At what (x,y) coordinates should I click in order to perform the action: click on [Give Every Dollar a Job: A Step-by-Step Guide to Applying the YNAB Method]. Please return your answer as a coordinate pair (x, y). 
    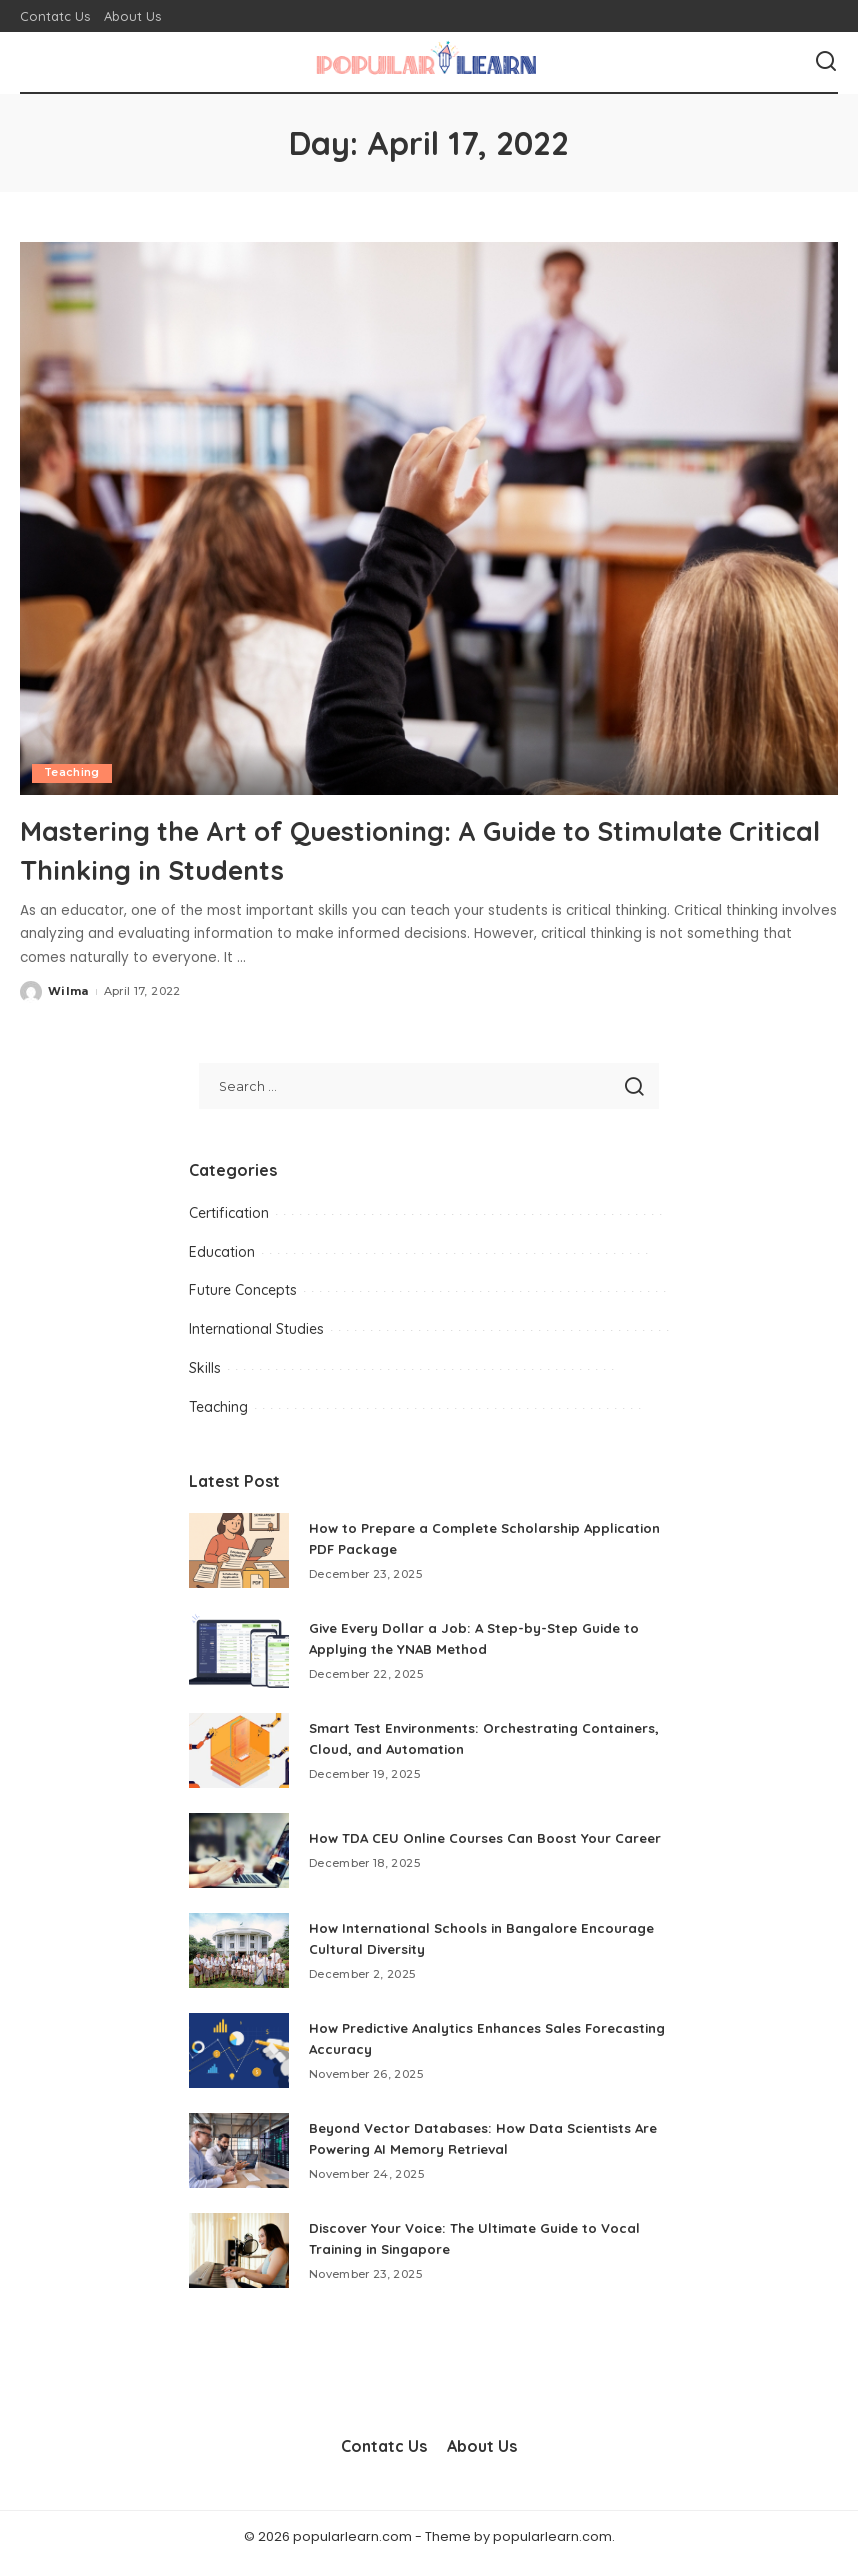
    Looking at the image, I should click on (239, 1649).